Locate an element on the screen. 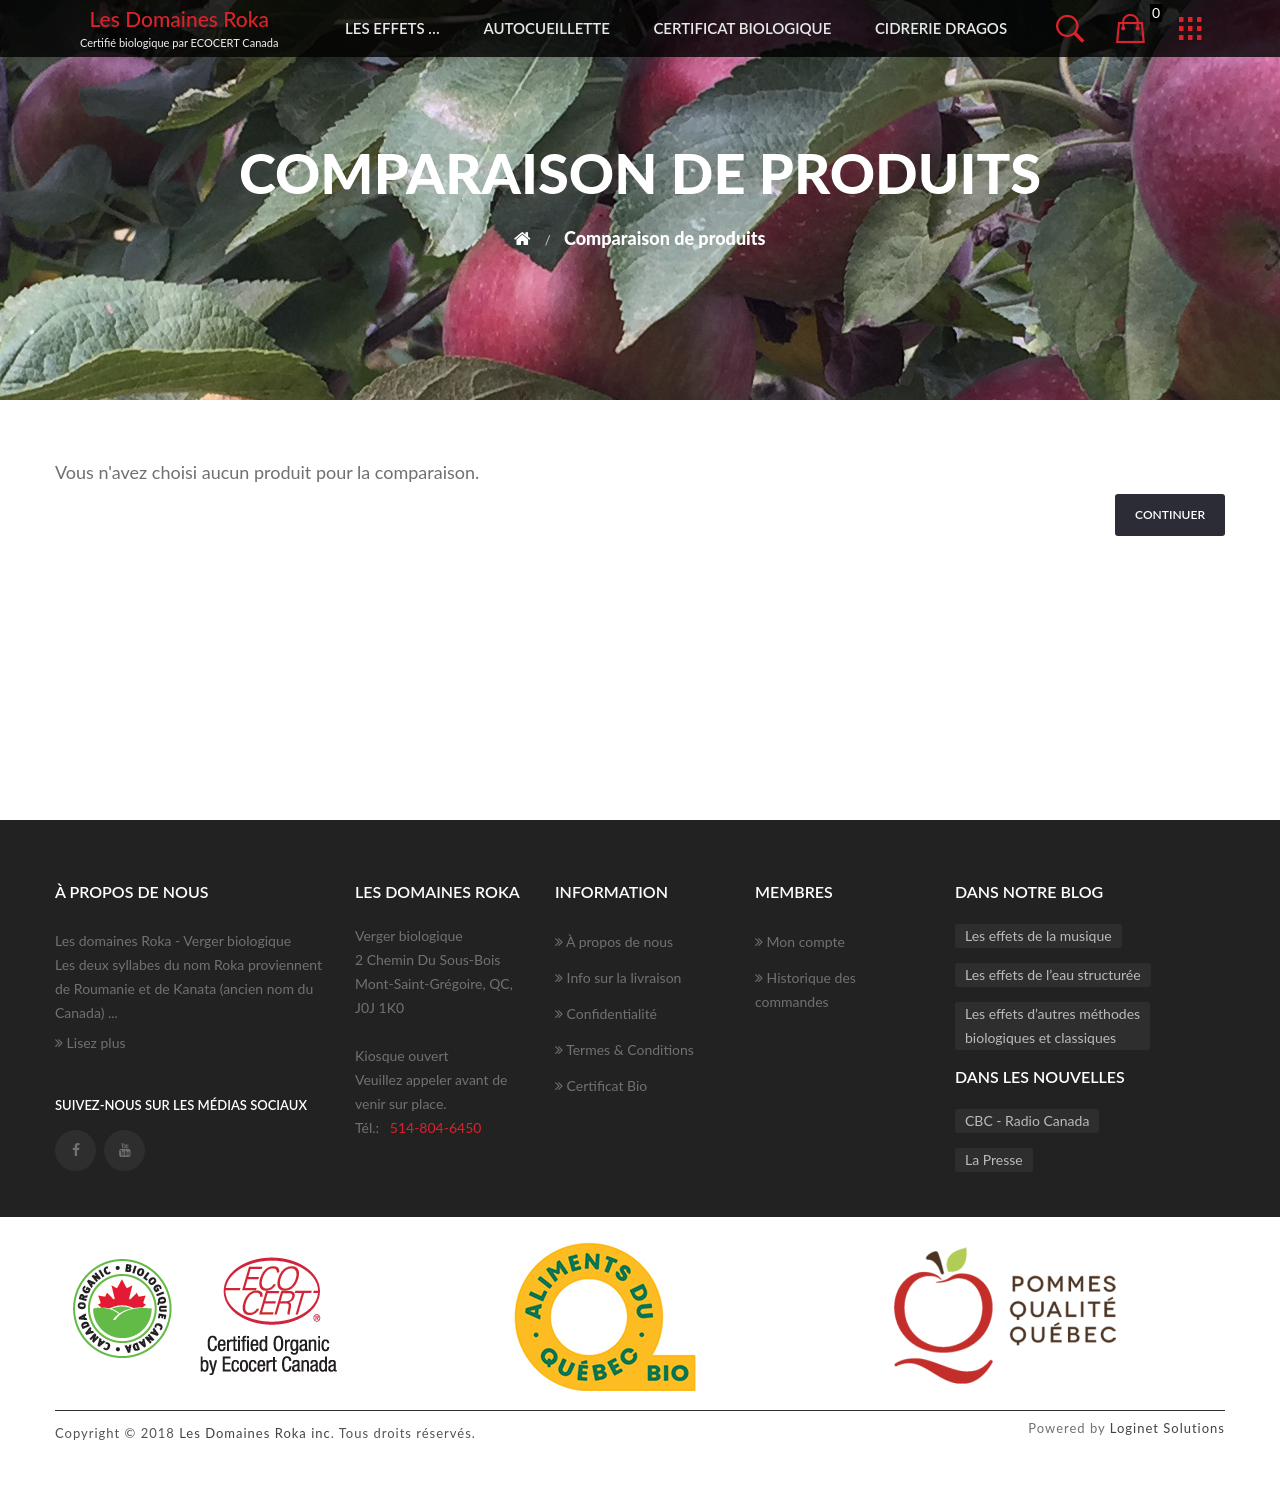  Mon compte is located at coordinates (800, 941).